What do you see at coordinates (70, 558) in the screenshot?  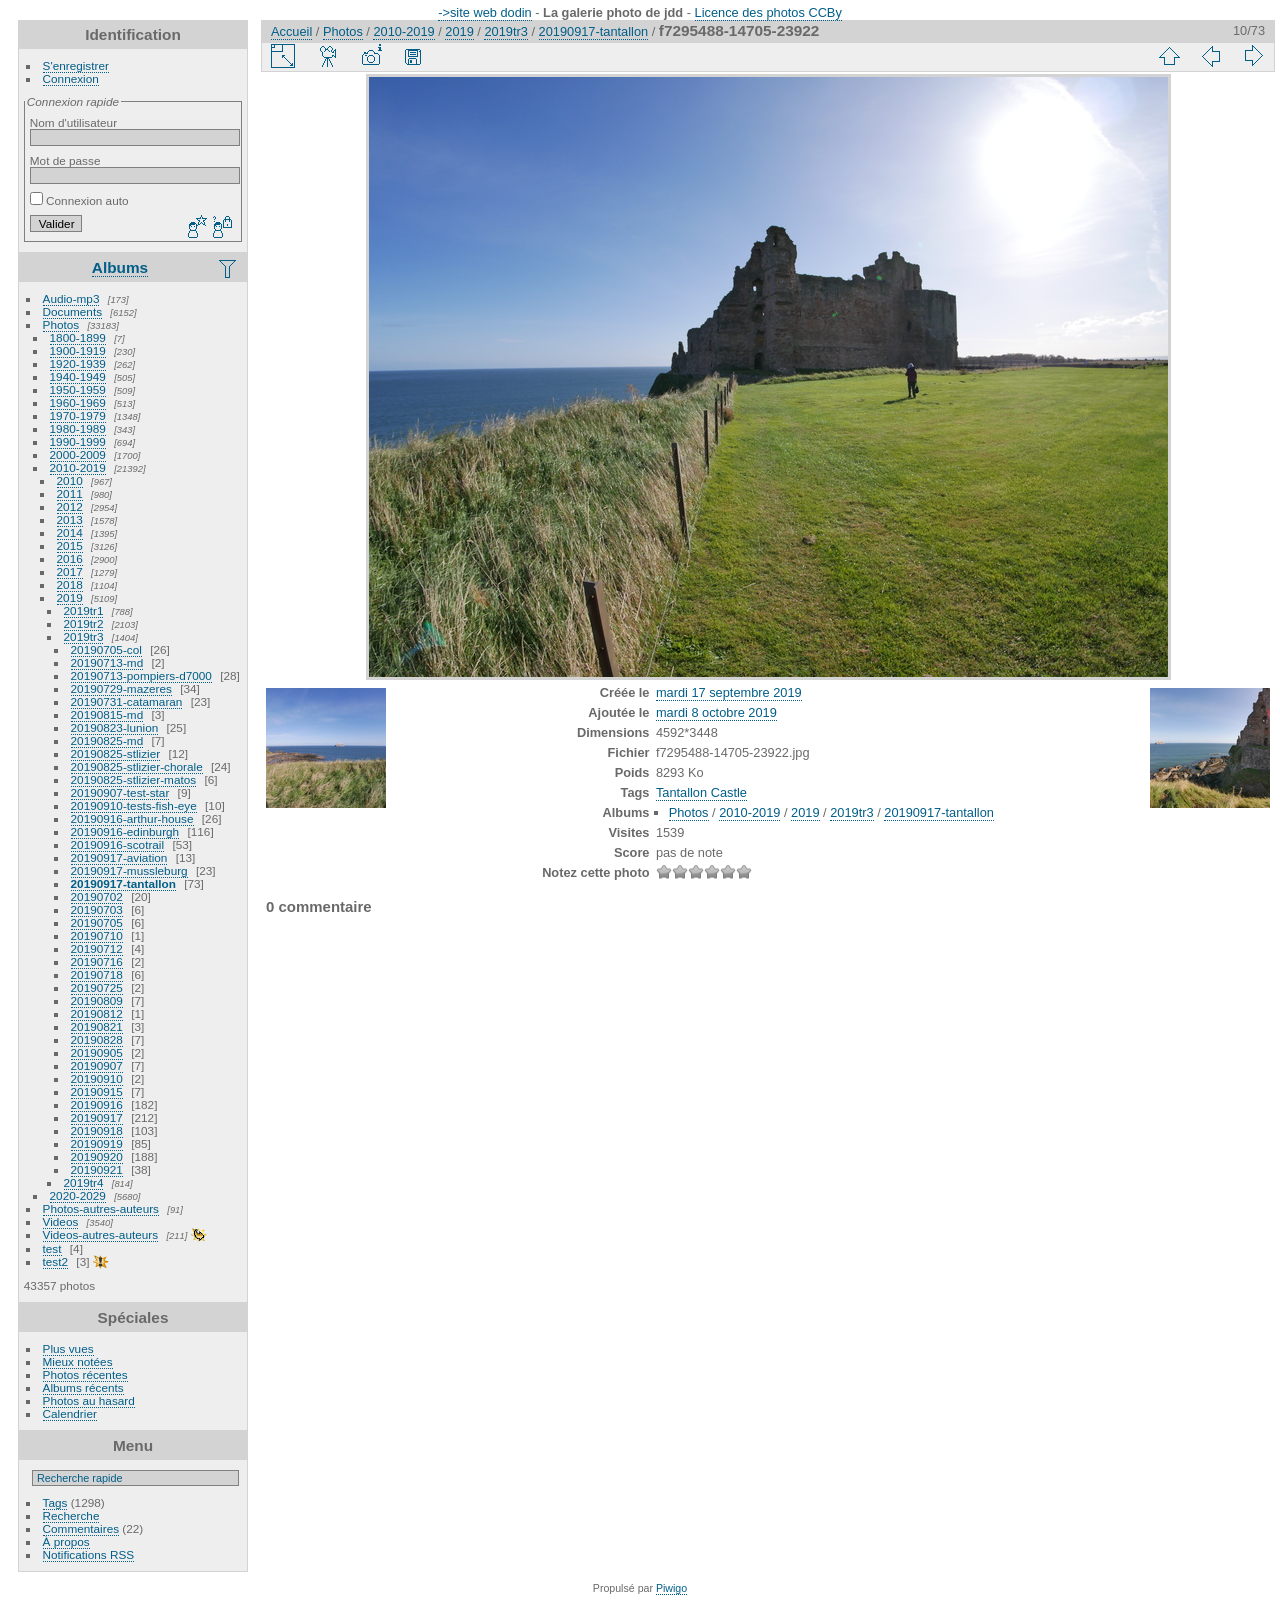 I see `2016` at bounding box center [70, 558].